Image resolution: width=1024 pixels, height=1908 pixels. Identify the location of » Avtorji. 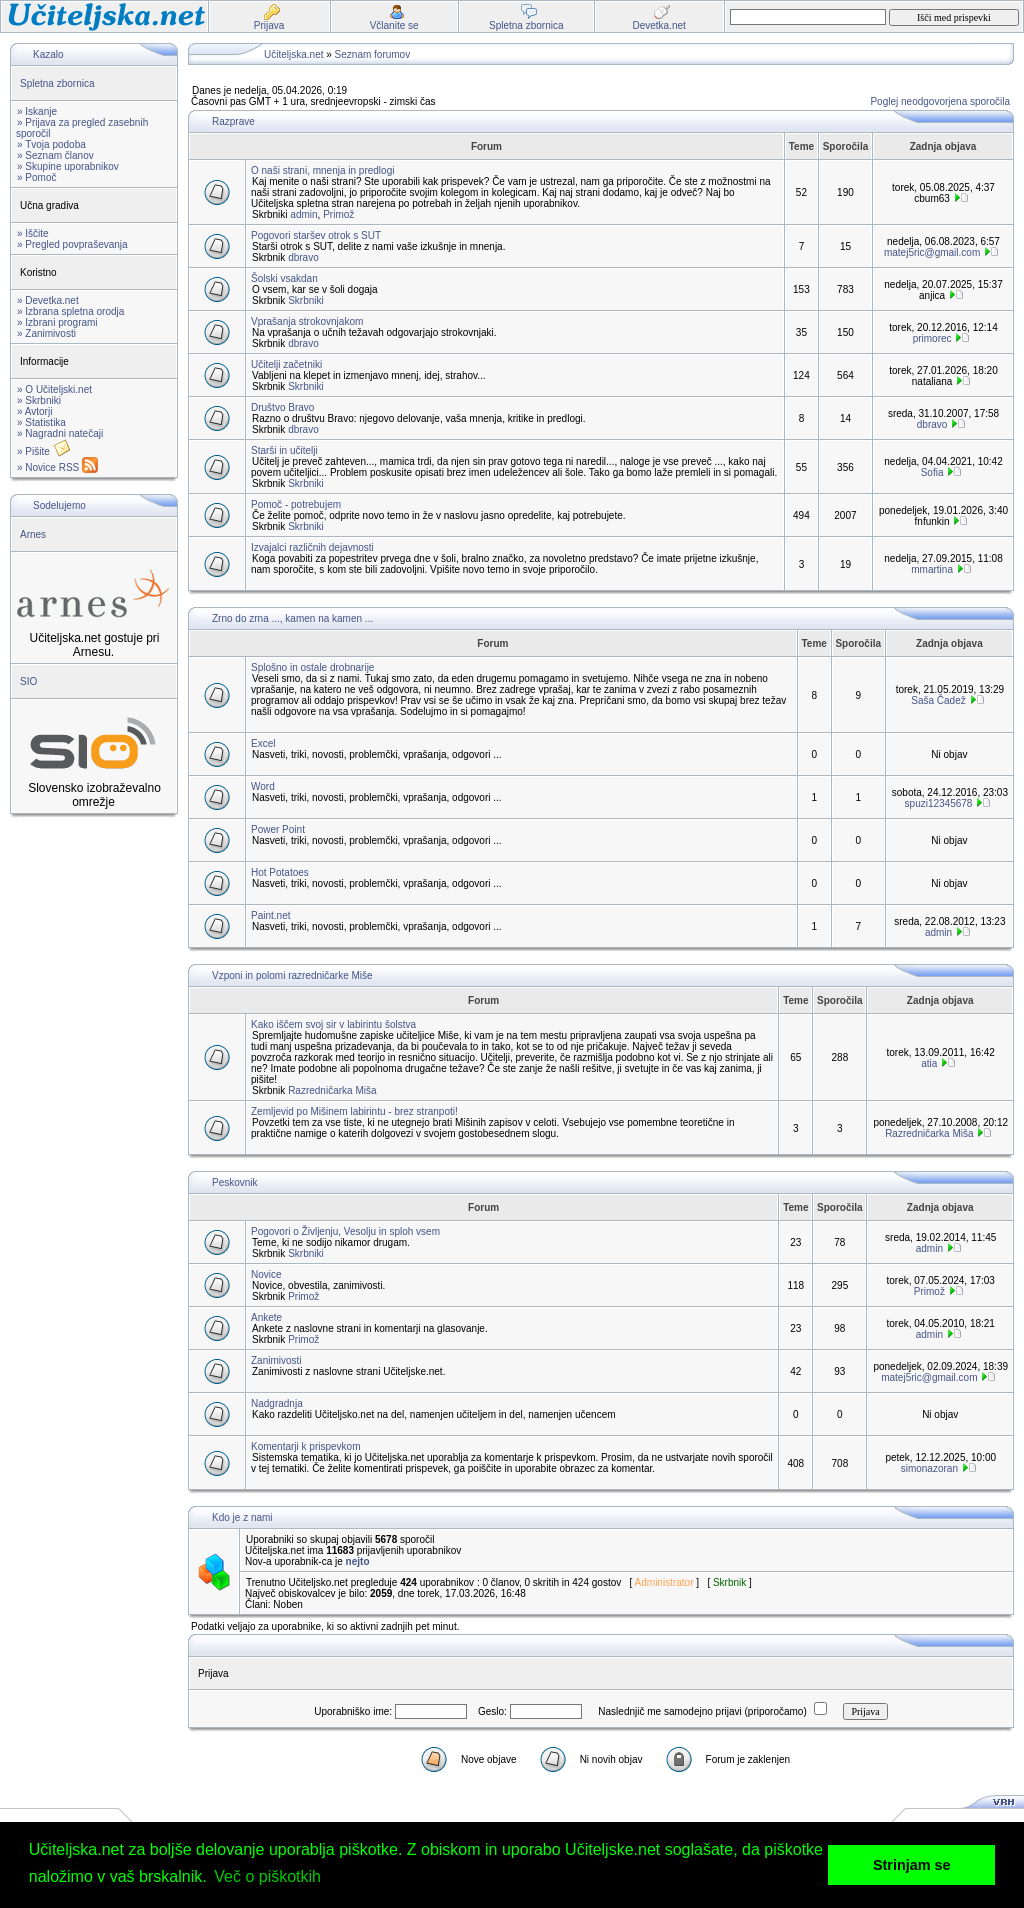
(34, 411).